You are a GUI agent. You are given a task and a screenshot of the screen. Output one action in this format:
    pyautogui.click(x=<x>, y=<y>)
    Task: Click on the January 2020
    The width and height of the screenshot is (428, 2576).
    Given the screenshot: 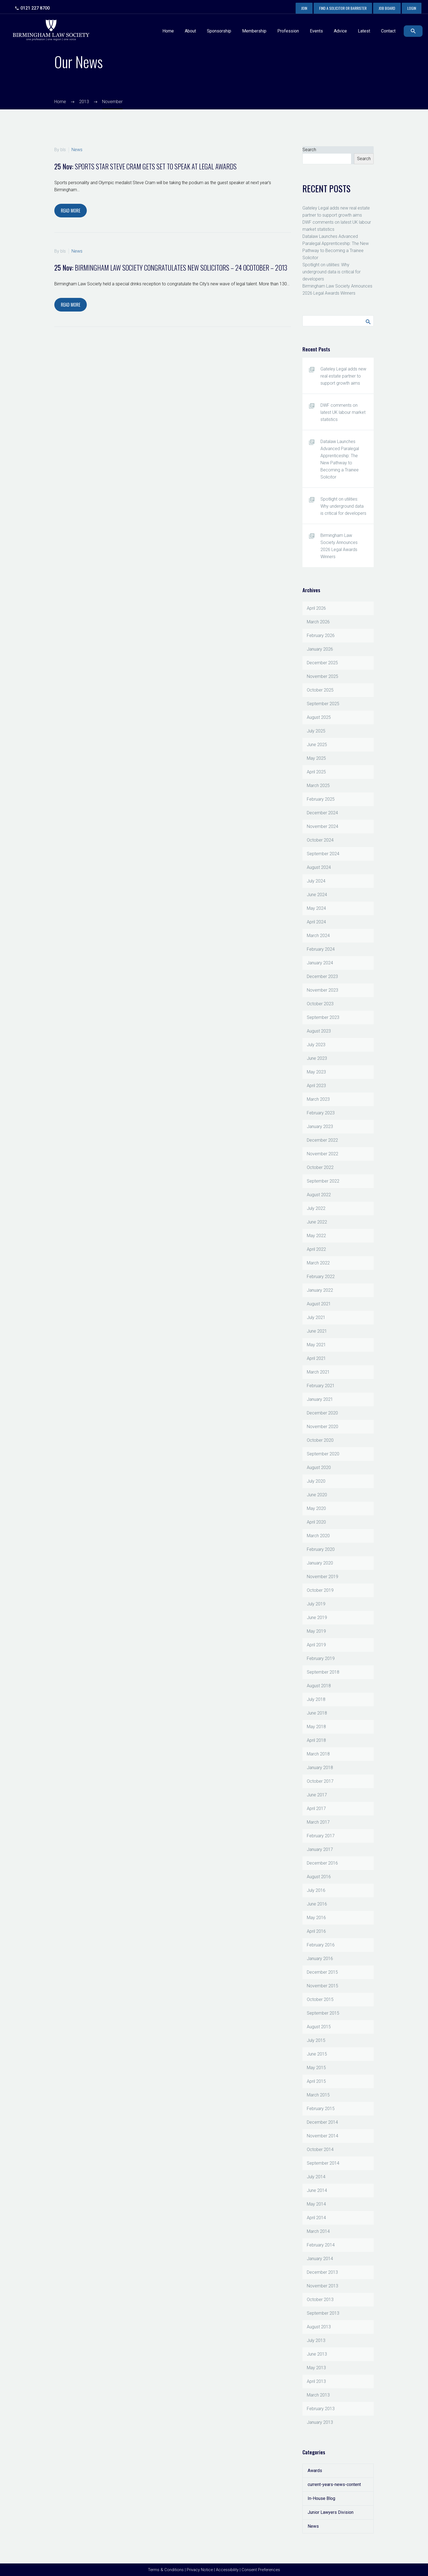 What is the action you would take?
    pyautogui.click(x=320, y=1563)
    